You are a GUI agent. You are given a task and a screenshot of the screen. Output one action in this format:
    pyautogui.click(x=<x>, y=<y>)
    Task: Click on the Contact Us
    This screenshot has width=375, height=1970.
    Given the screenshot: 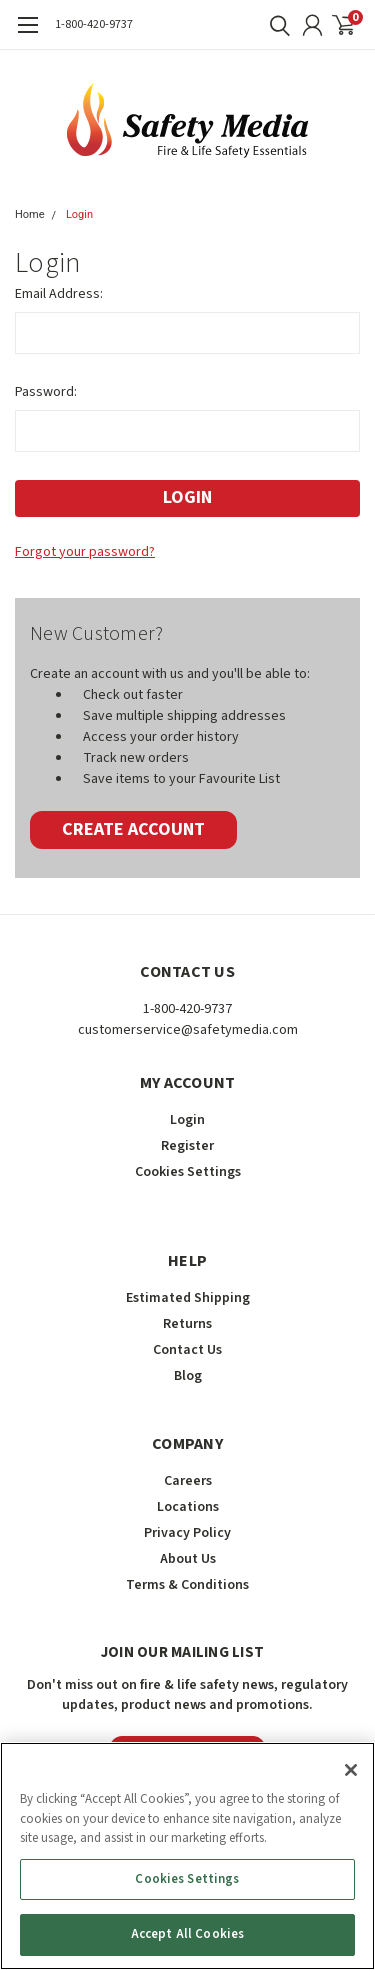 What is the action you would take?
    pyautogui.click(x=187, y=1350)
    